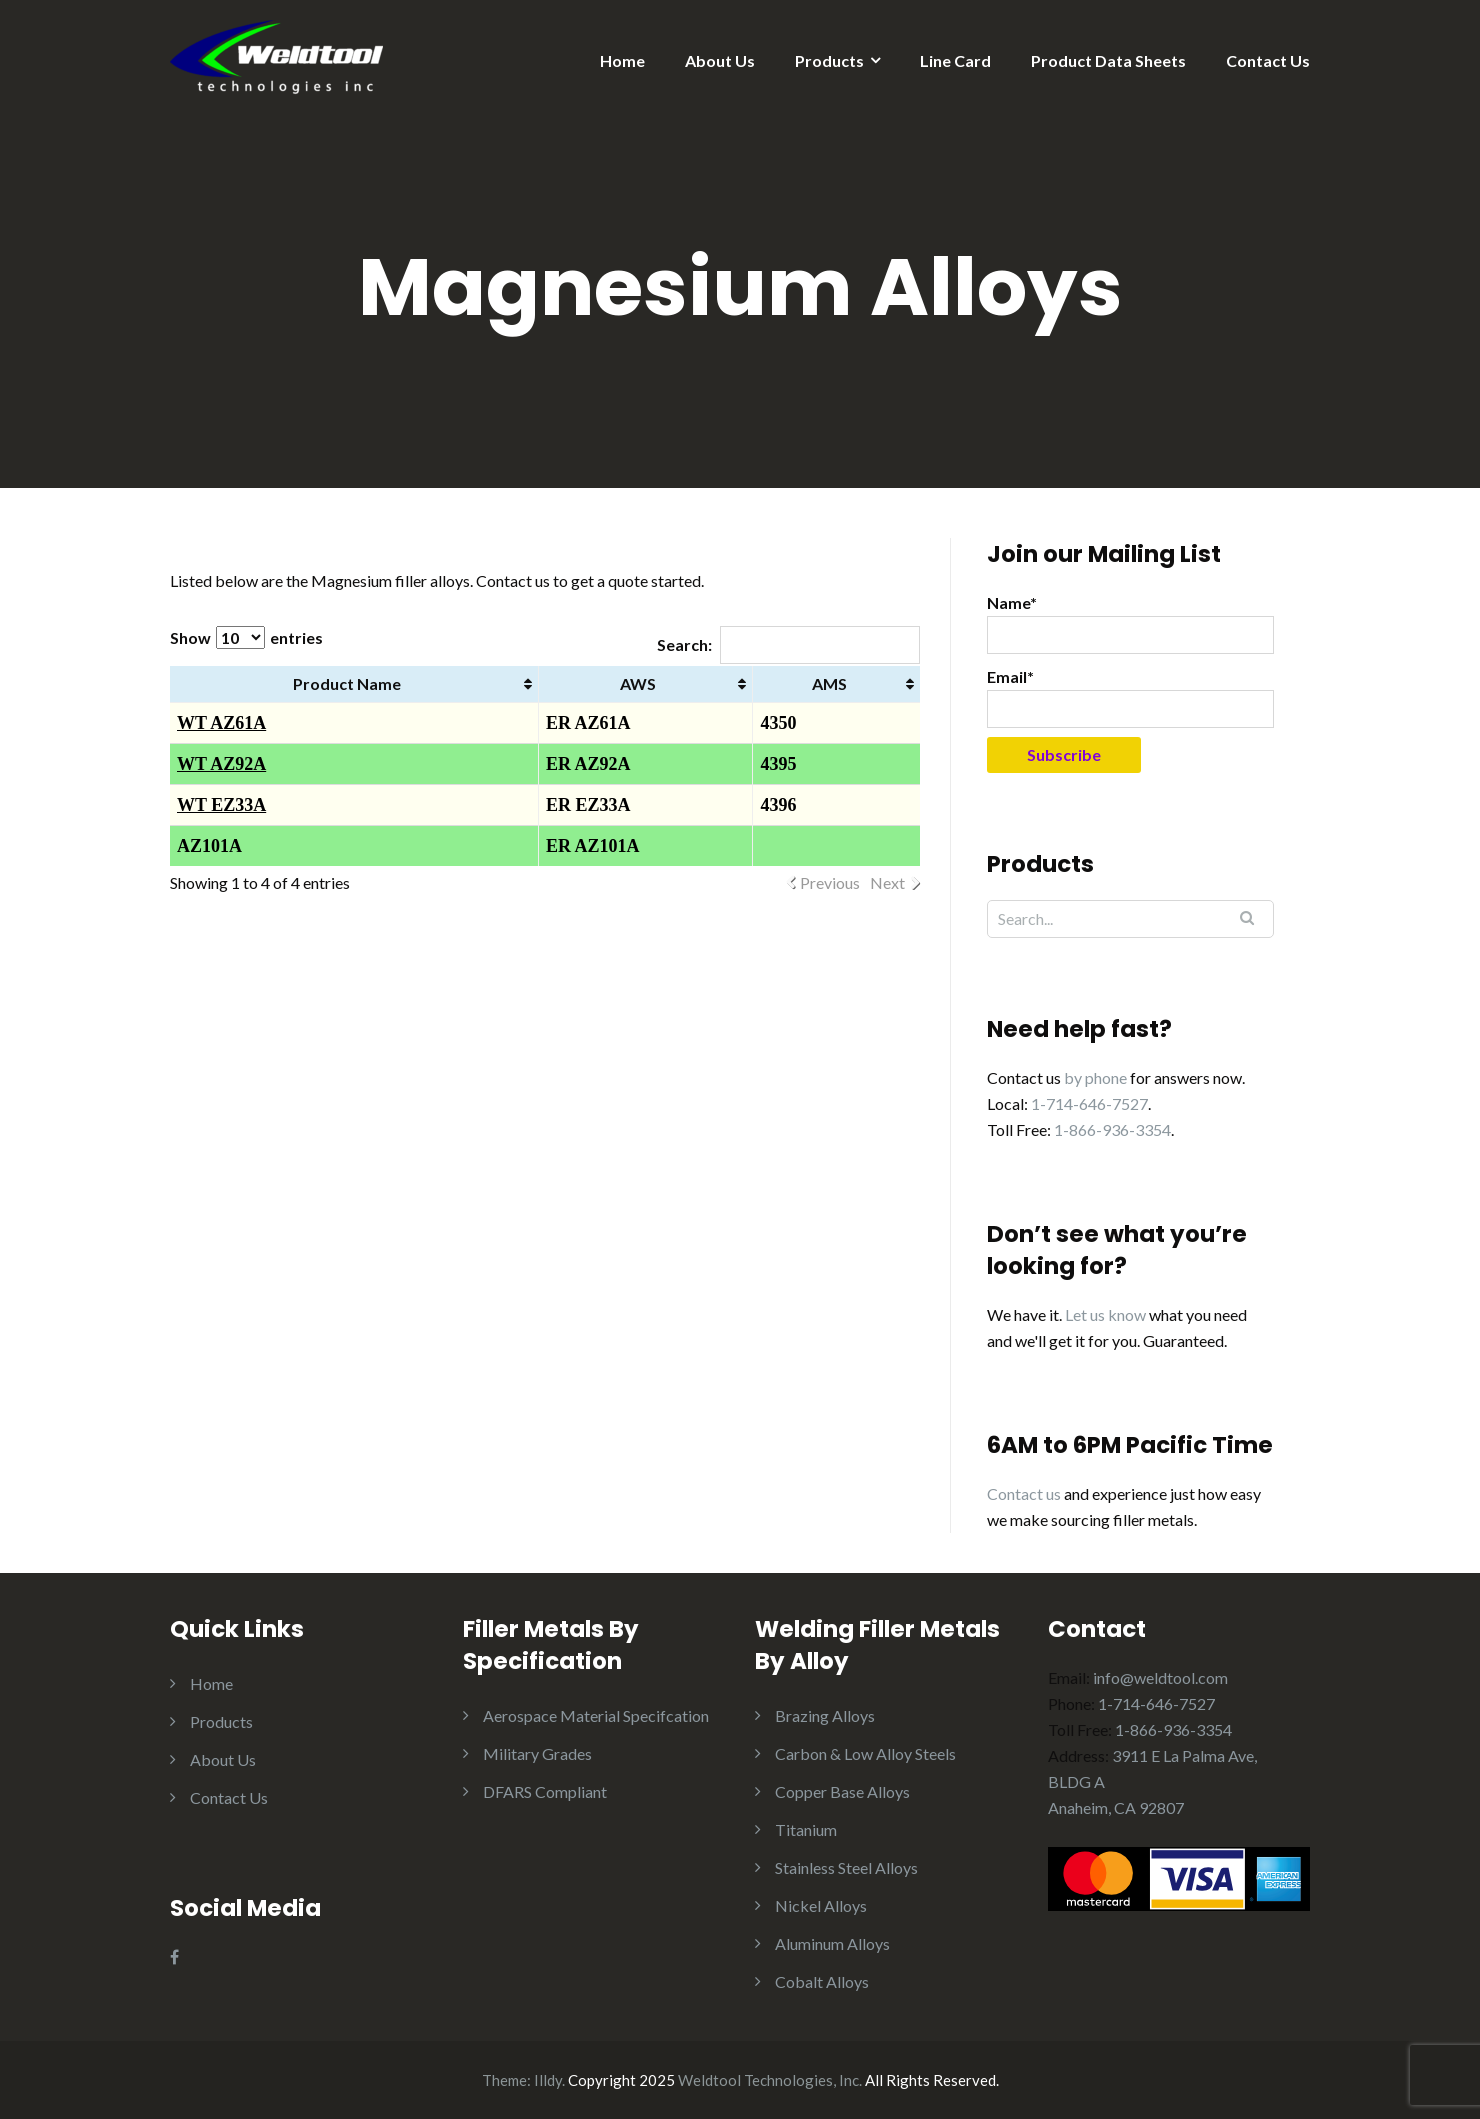 This screenshot has height=2119, width=1480. What do you see at coordinates (830, 882) in the screenshot?
I see `Previous` at bounding box center [830, 882].